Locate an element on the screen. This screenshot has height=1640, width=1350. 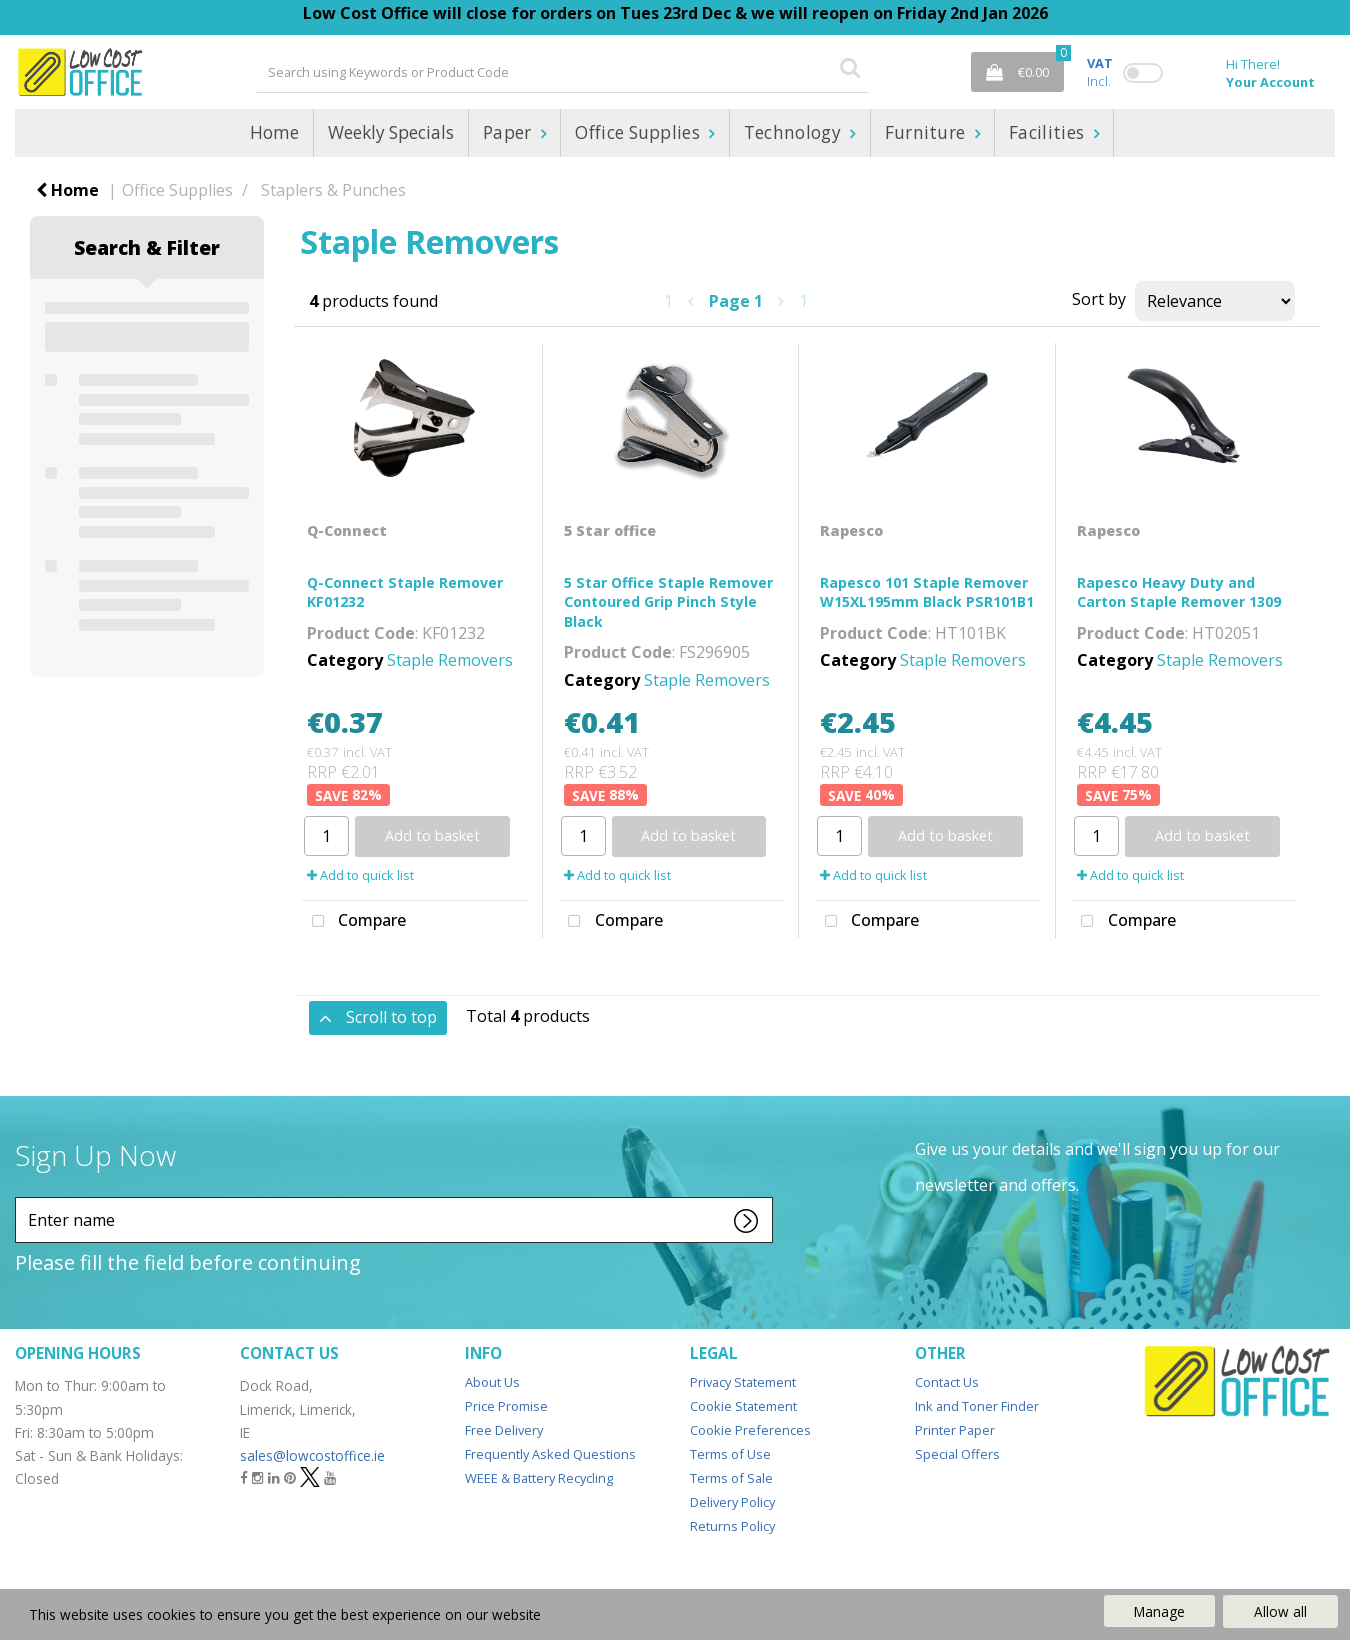
sales@lowcostoffice.ie is located at coordinates (312, 1455).